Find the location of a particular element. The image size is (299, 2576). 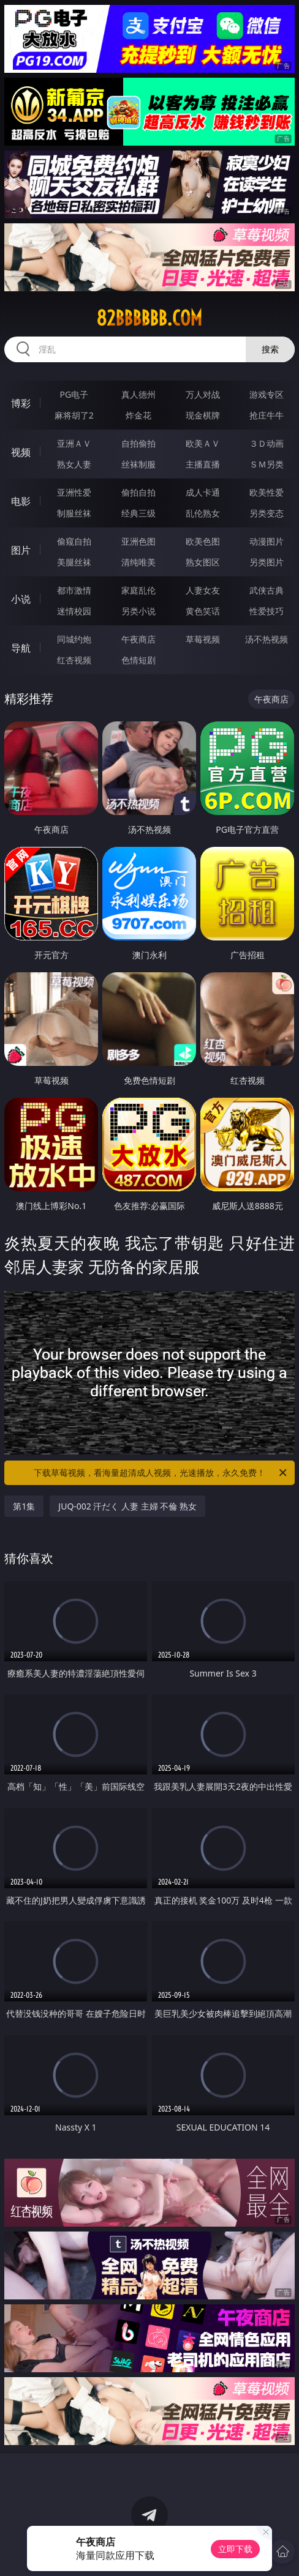

欧美ＡＶ is located at coordinates (203, 443).